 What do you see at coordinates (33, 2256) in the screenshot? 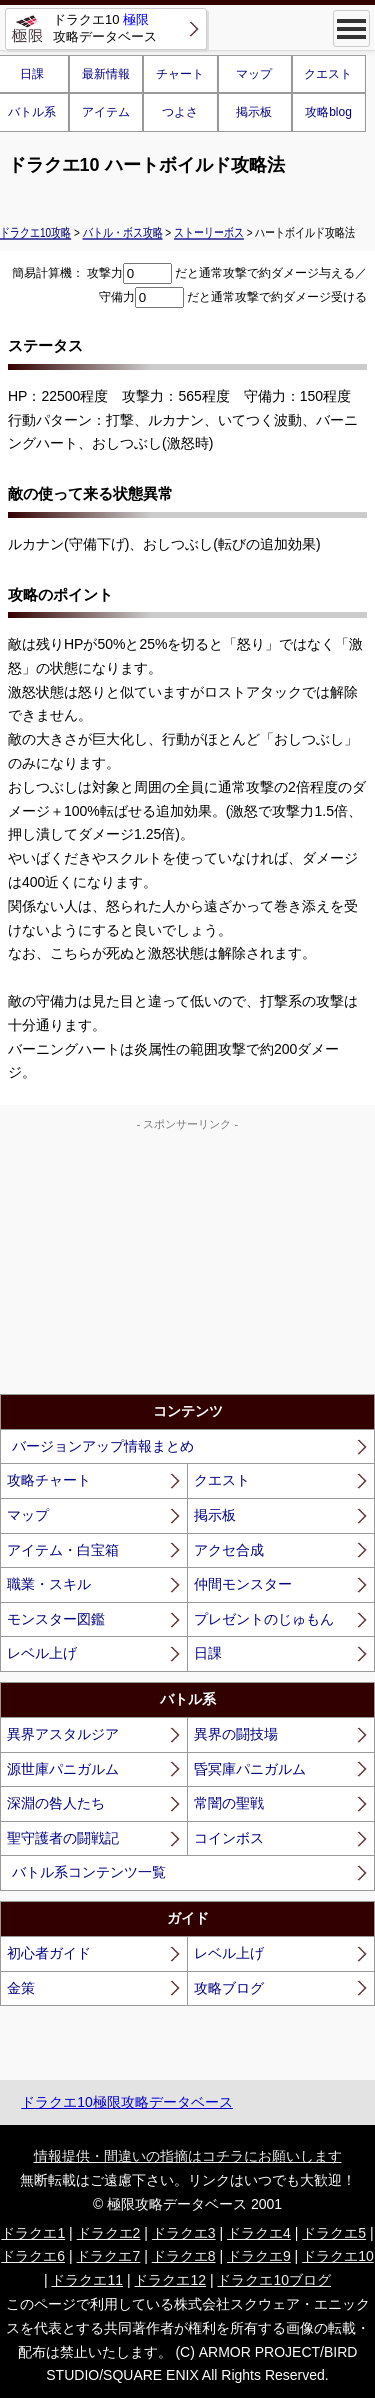
I see `ドラクエ6` at bounding box center [33, 2256].